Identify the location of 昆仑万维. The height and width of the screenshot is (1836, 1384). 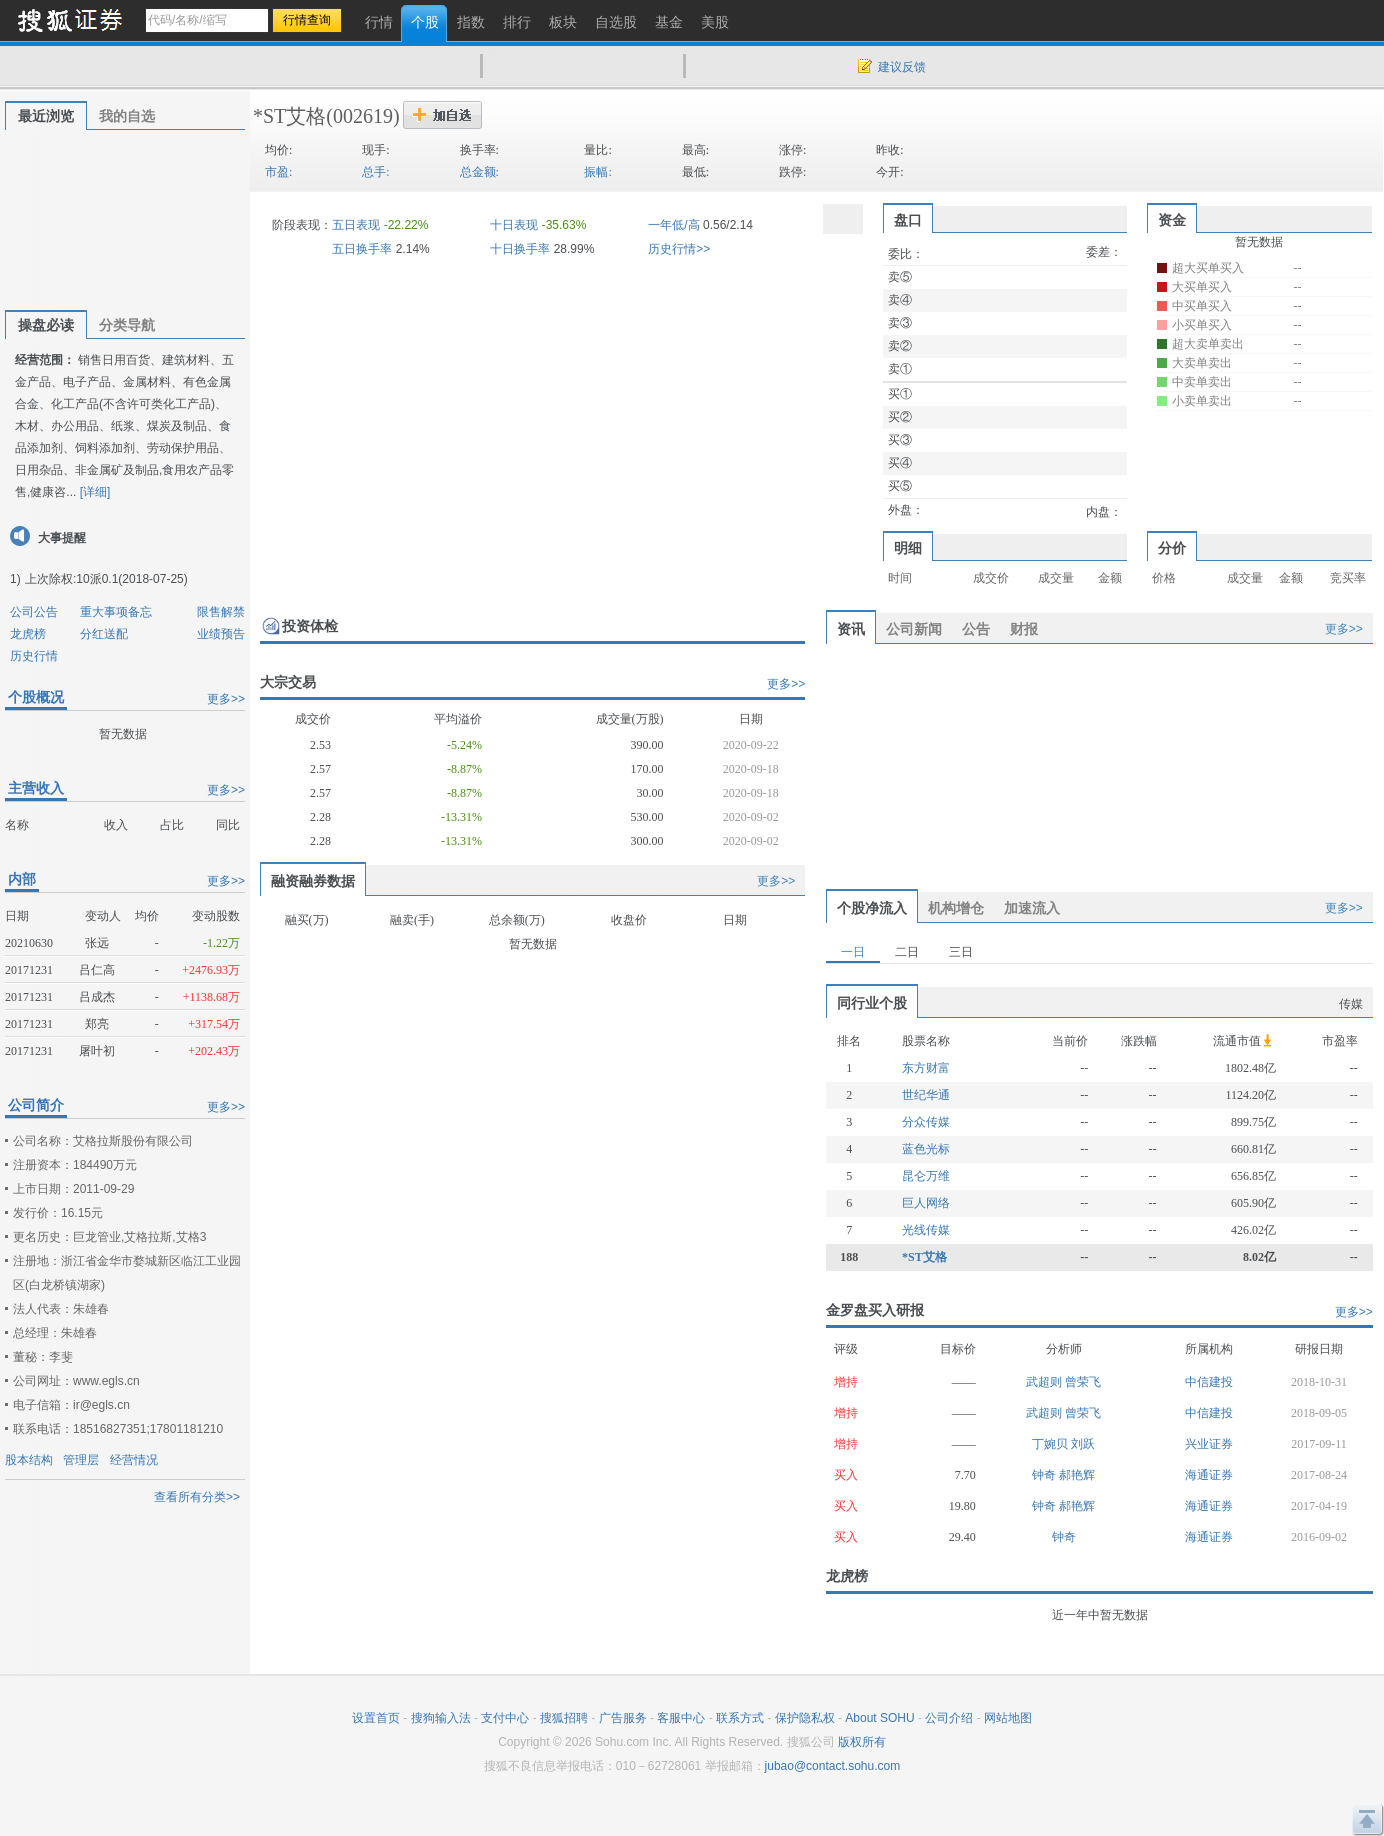
(926, 1176).